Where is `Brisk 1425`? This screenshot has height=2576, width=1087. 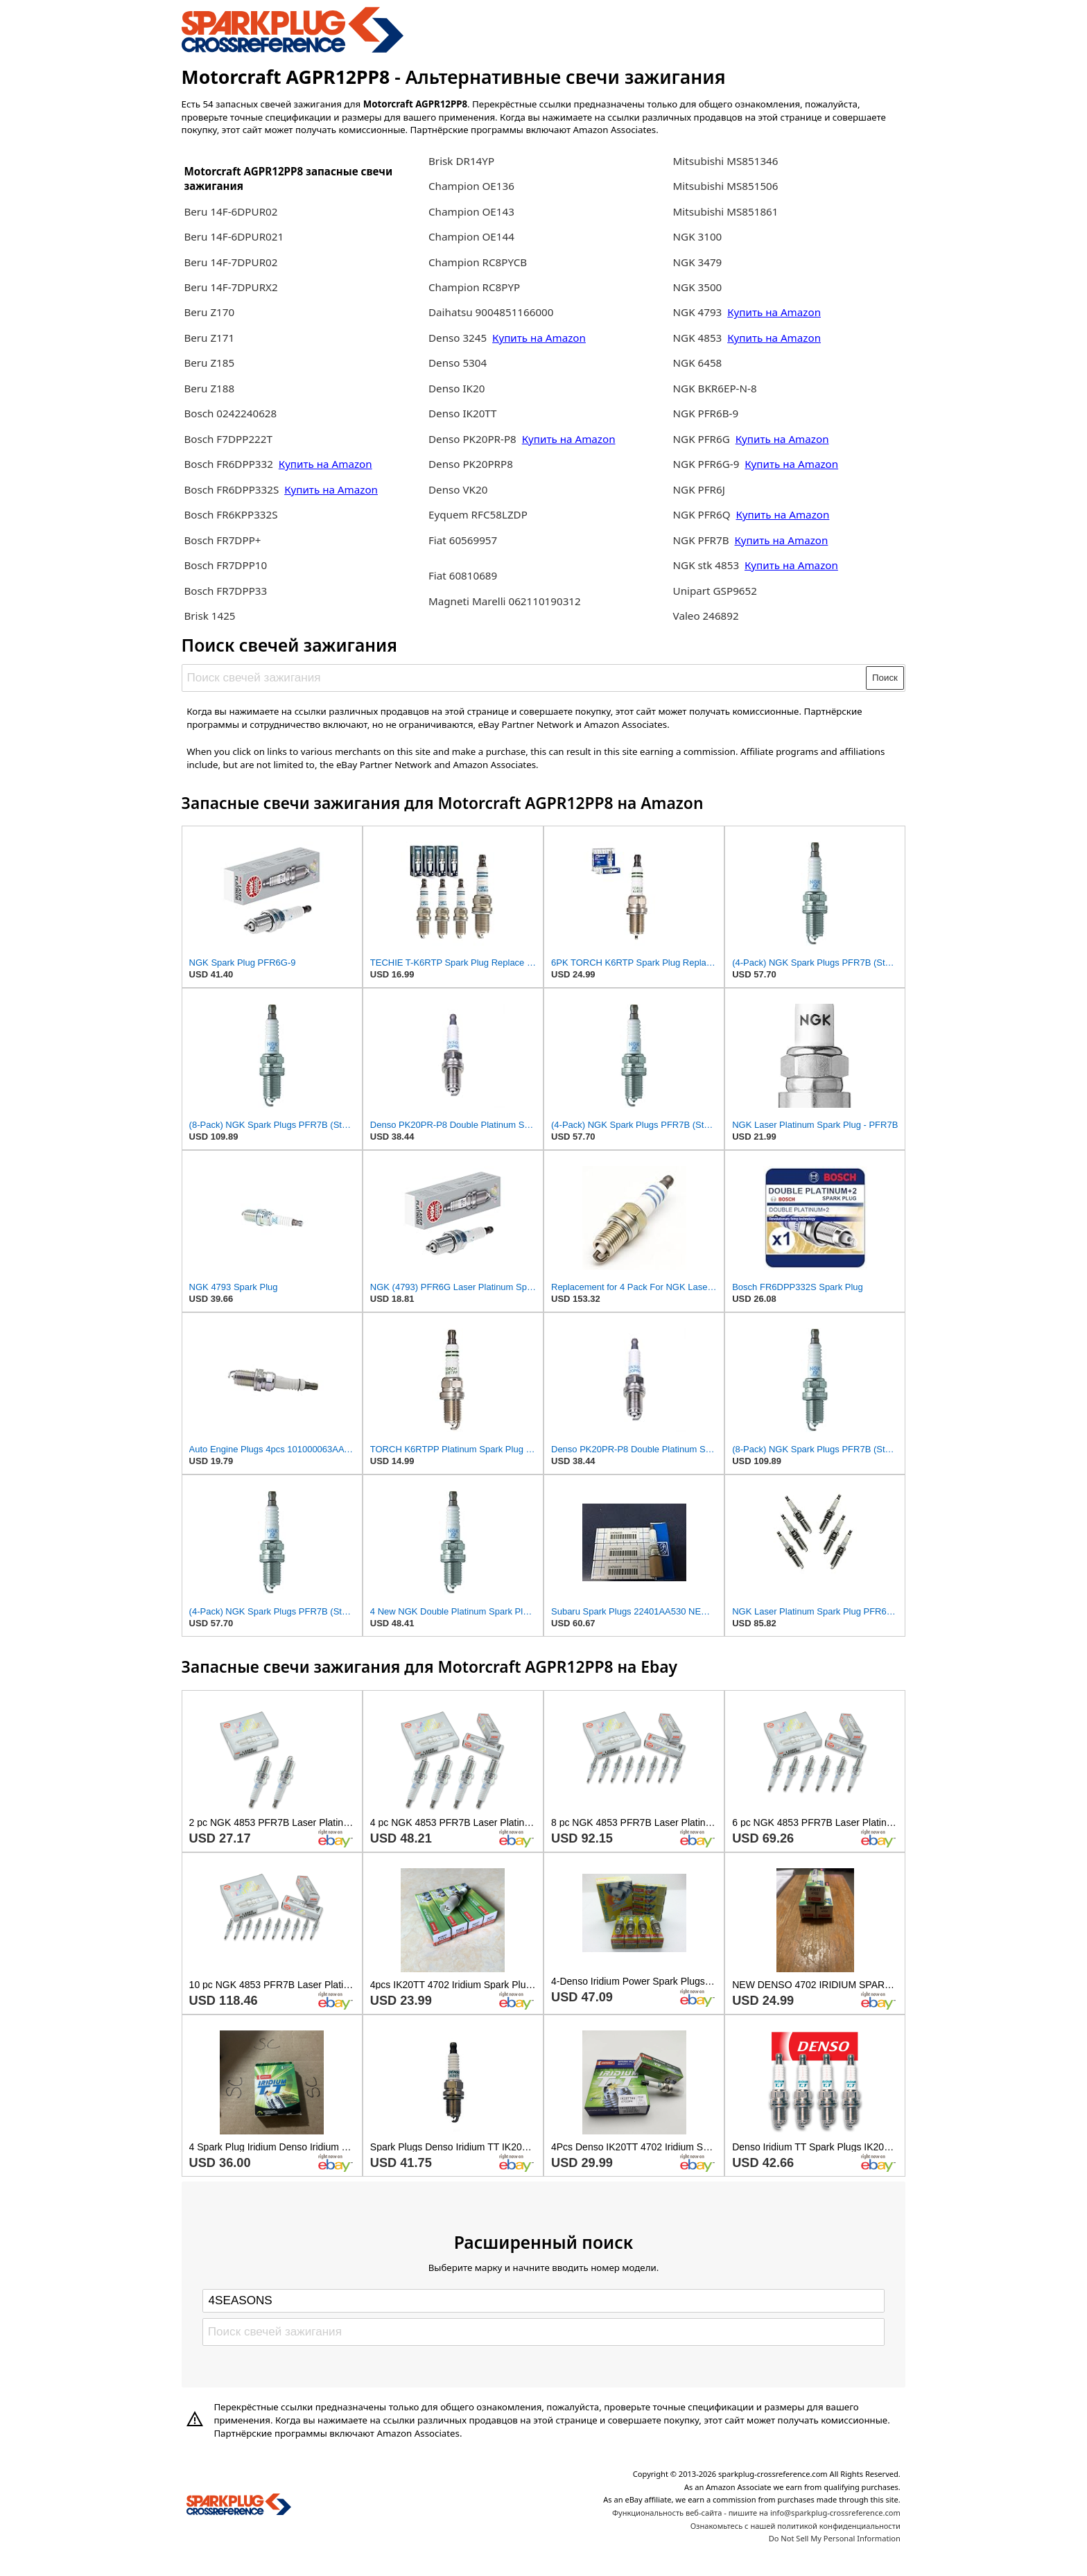
Brisk 1425 is located at coordinates (209, 616).